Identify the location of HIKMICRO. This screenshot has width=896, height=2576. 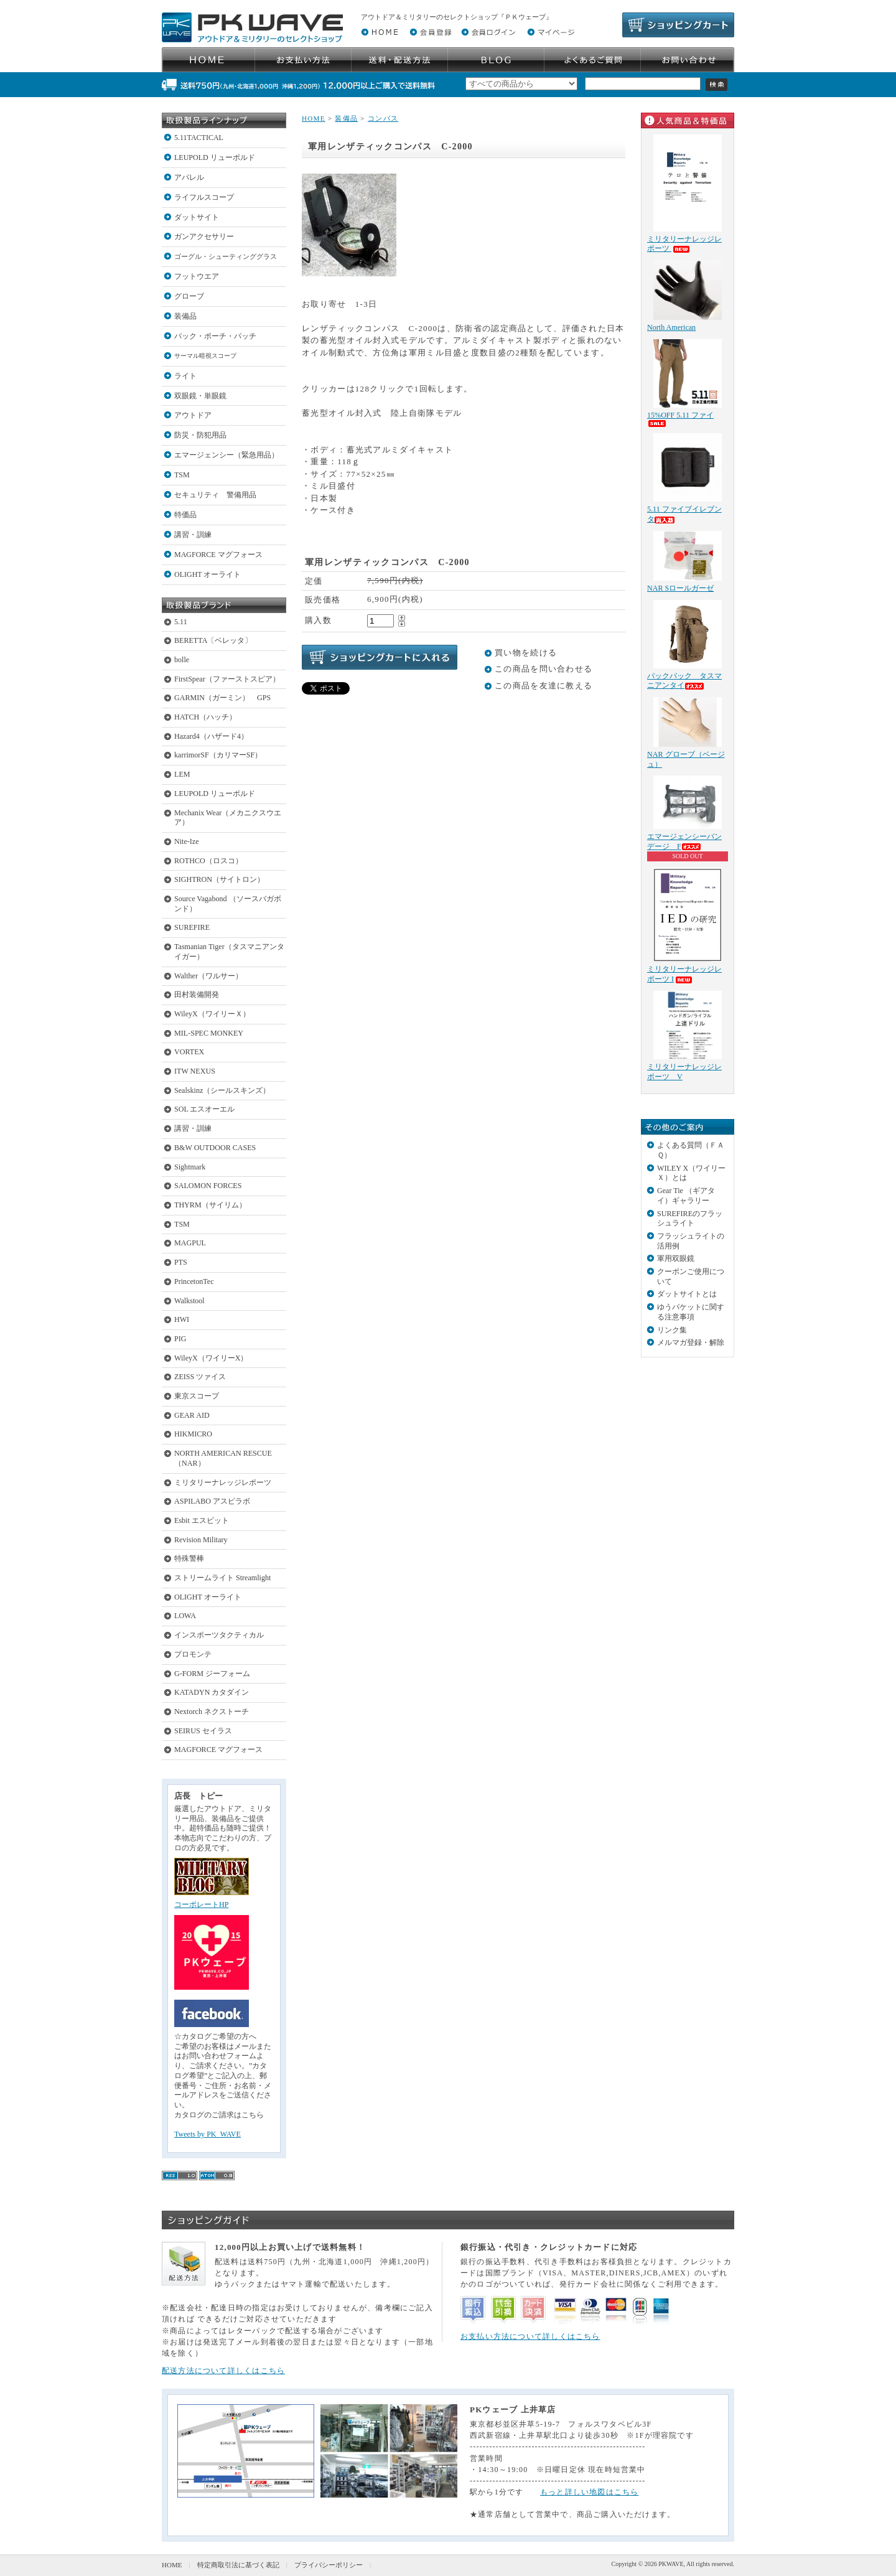
(193, 1434).